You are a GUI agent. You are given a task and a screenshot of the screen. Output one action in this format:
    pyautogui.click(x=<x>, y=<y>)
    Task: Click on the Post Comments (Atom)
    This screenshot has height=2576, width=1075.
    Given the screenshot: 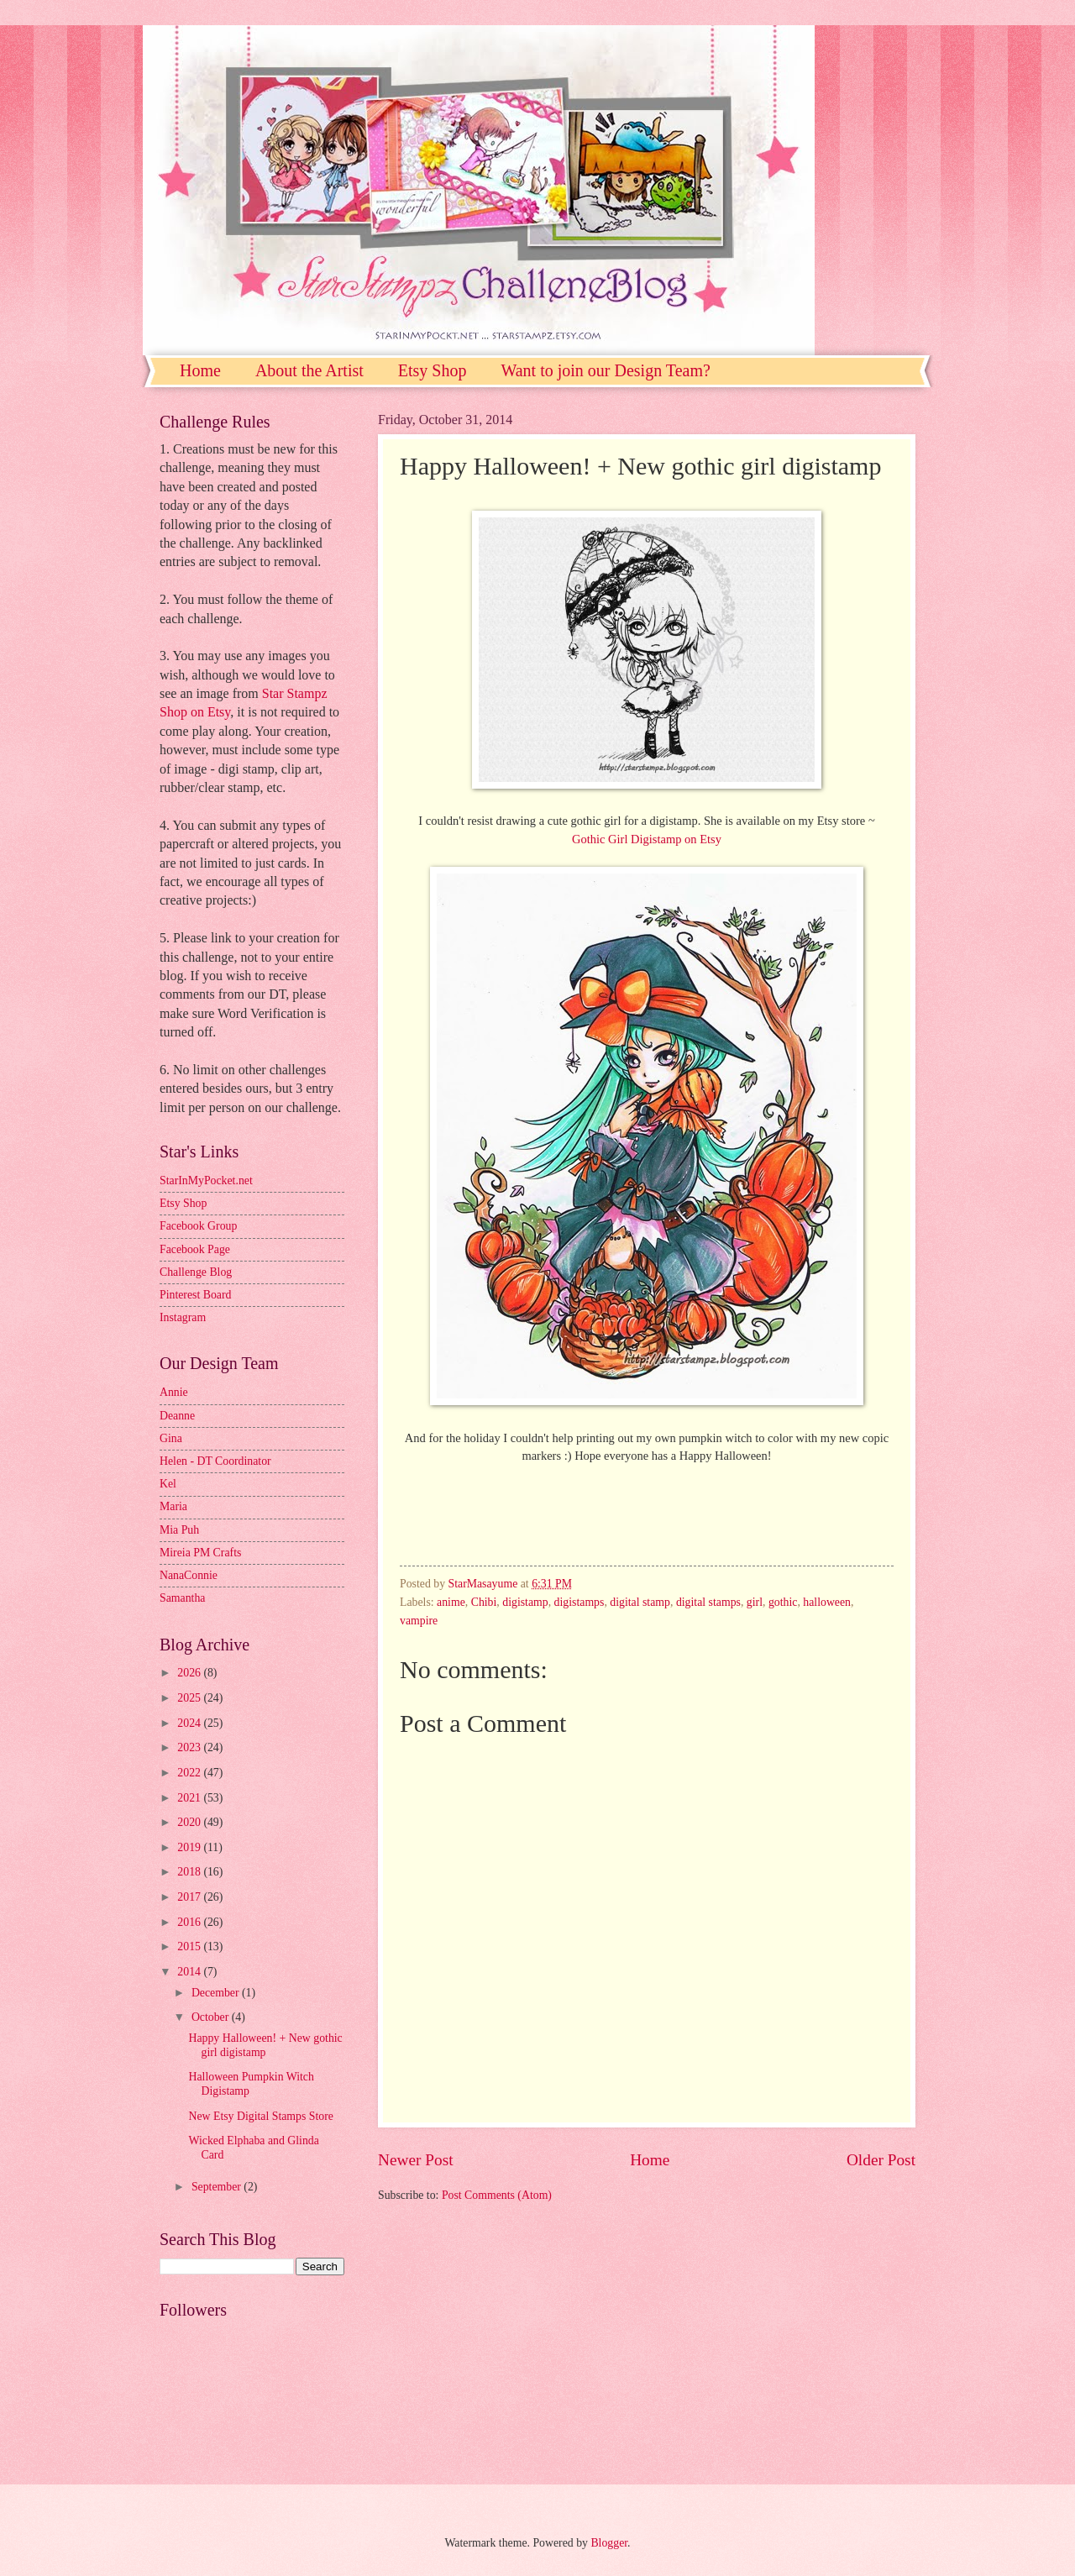 What is the action you would take?
    pyautogui.click(x=497, y=2195)
    